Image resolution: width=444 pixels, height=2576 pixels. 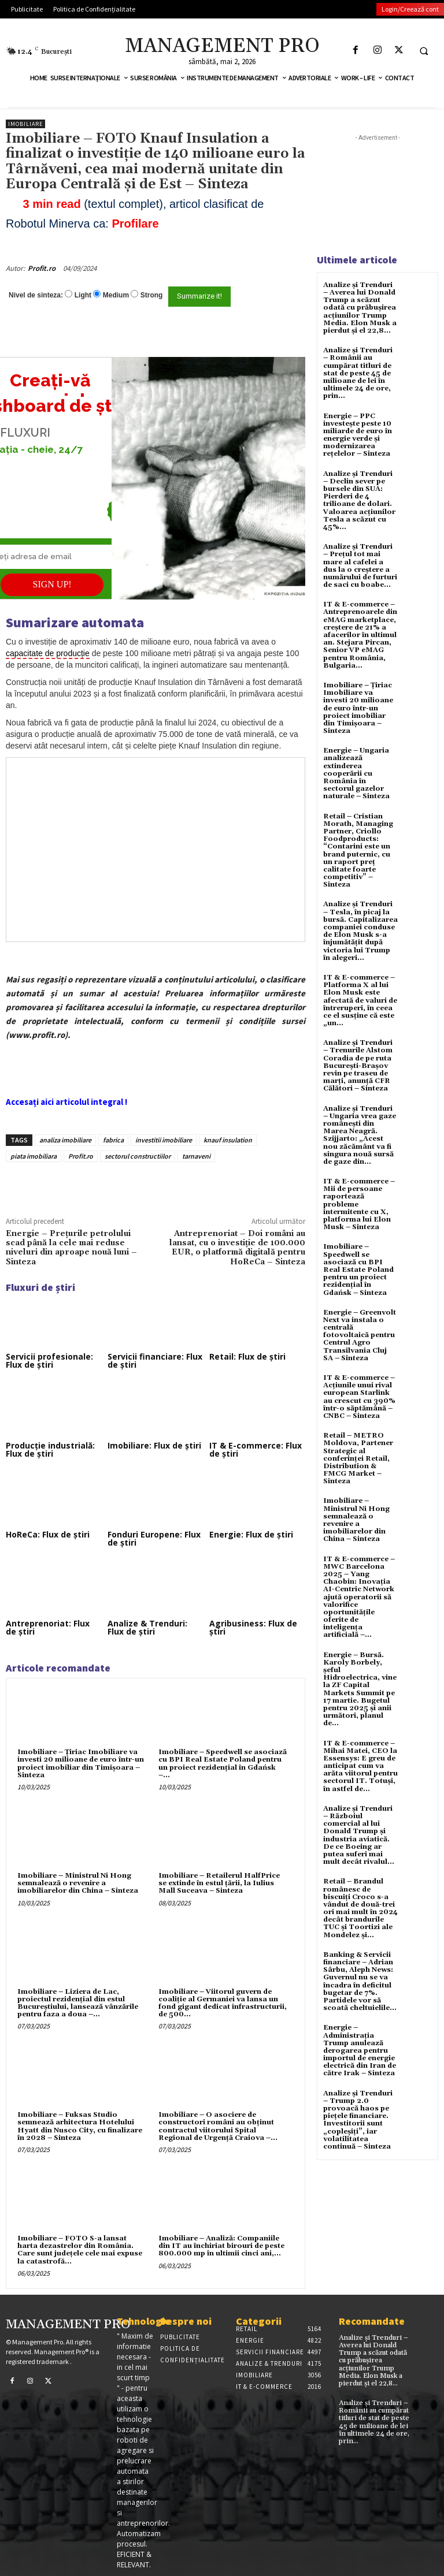 I want to click on Analize și Trenduri – Românii au cumpărat titluri de stat de peste 45 de milioane de lei în ultimele 24 de ore, prin..., so click(x=358, y=373).